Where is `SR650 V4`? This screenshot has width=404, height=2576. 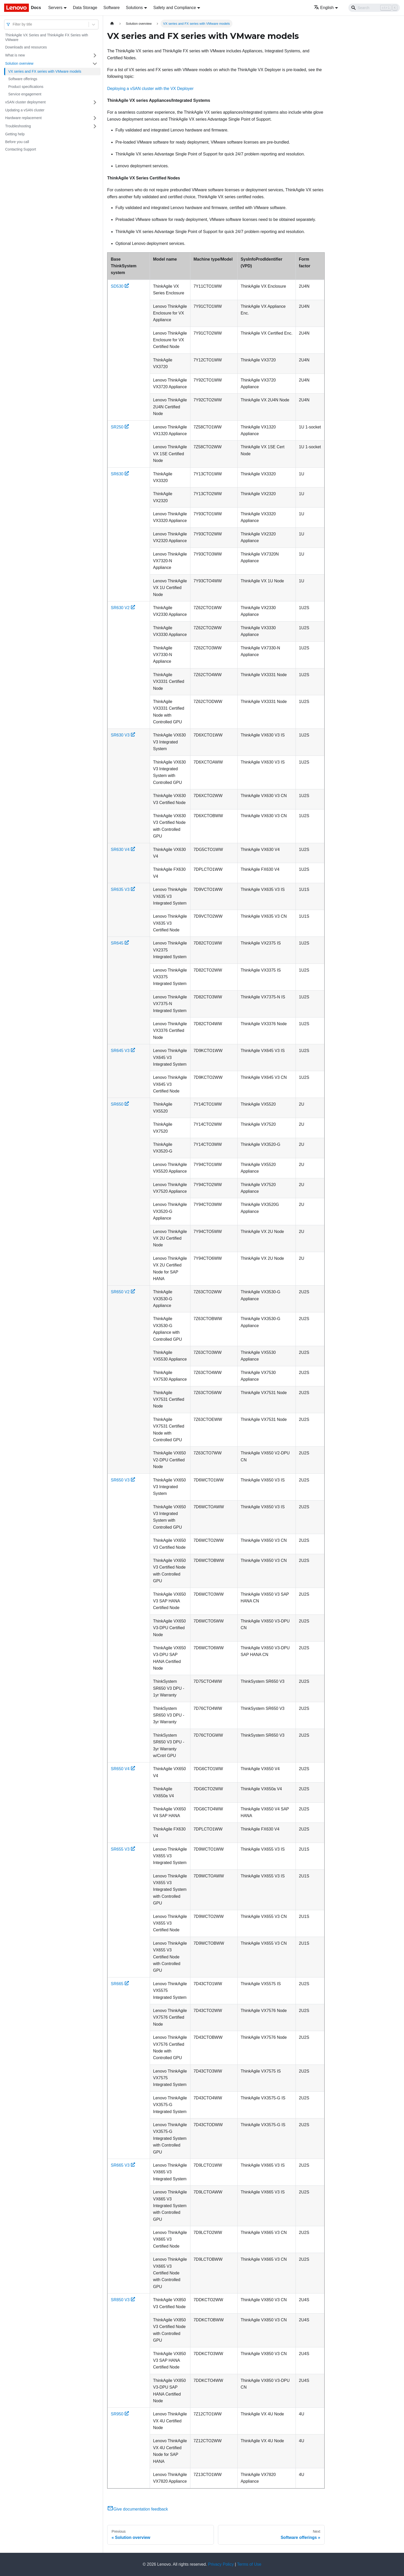 SR650 V4 is located at coordinates (123, 1769).